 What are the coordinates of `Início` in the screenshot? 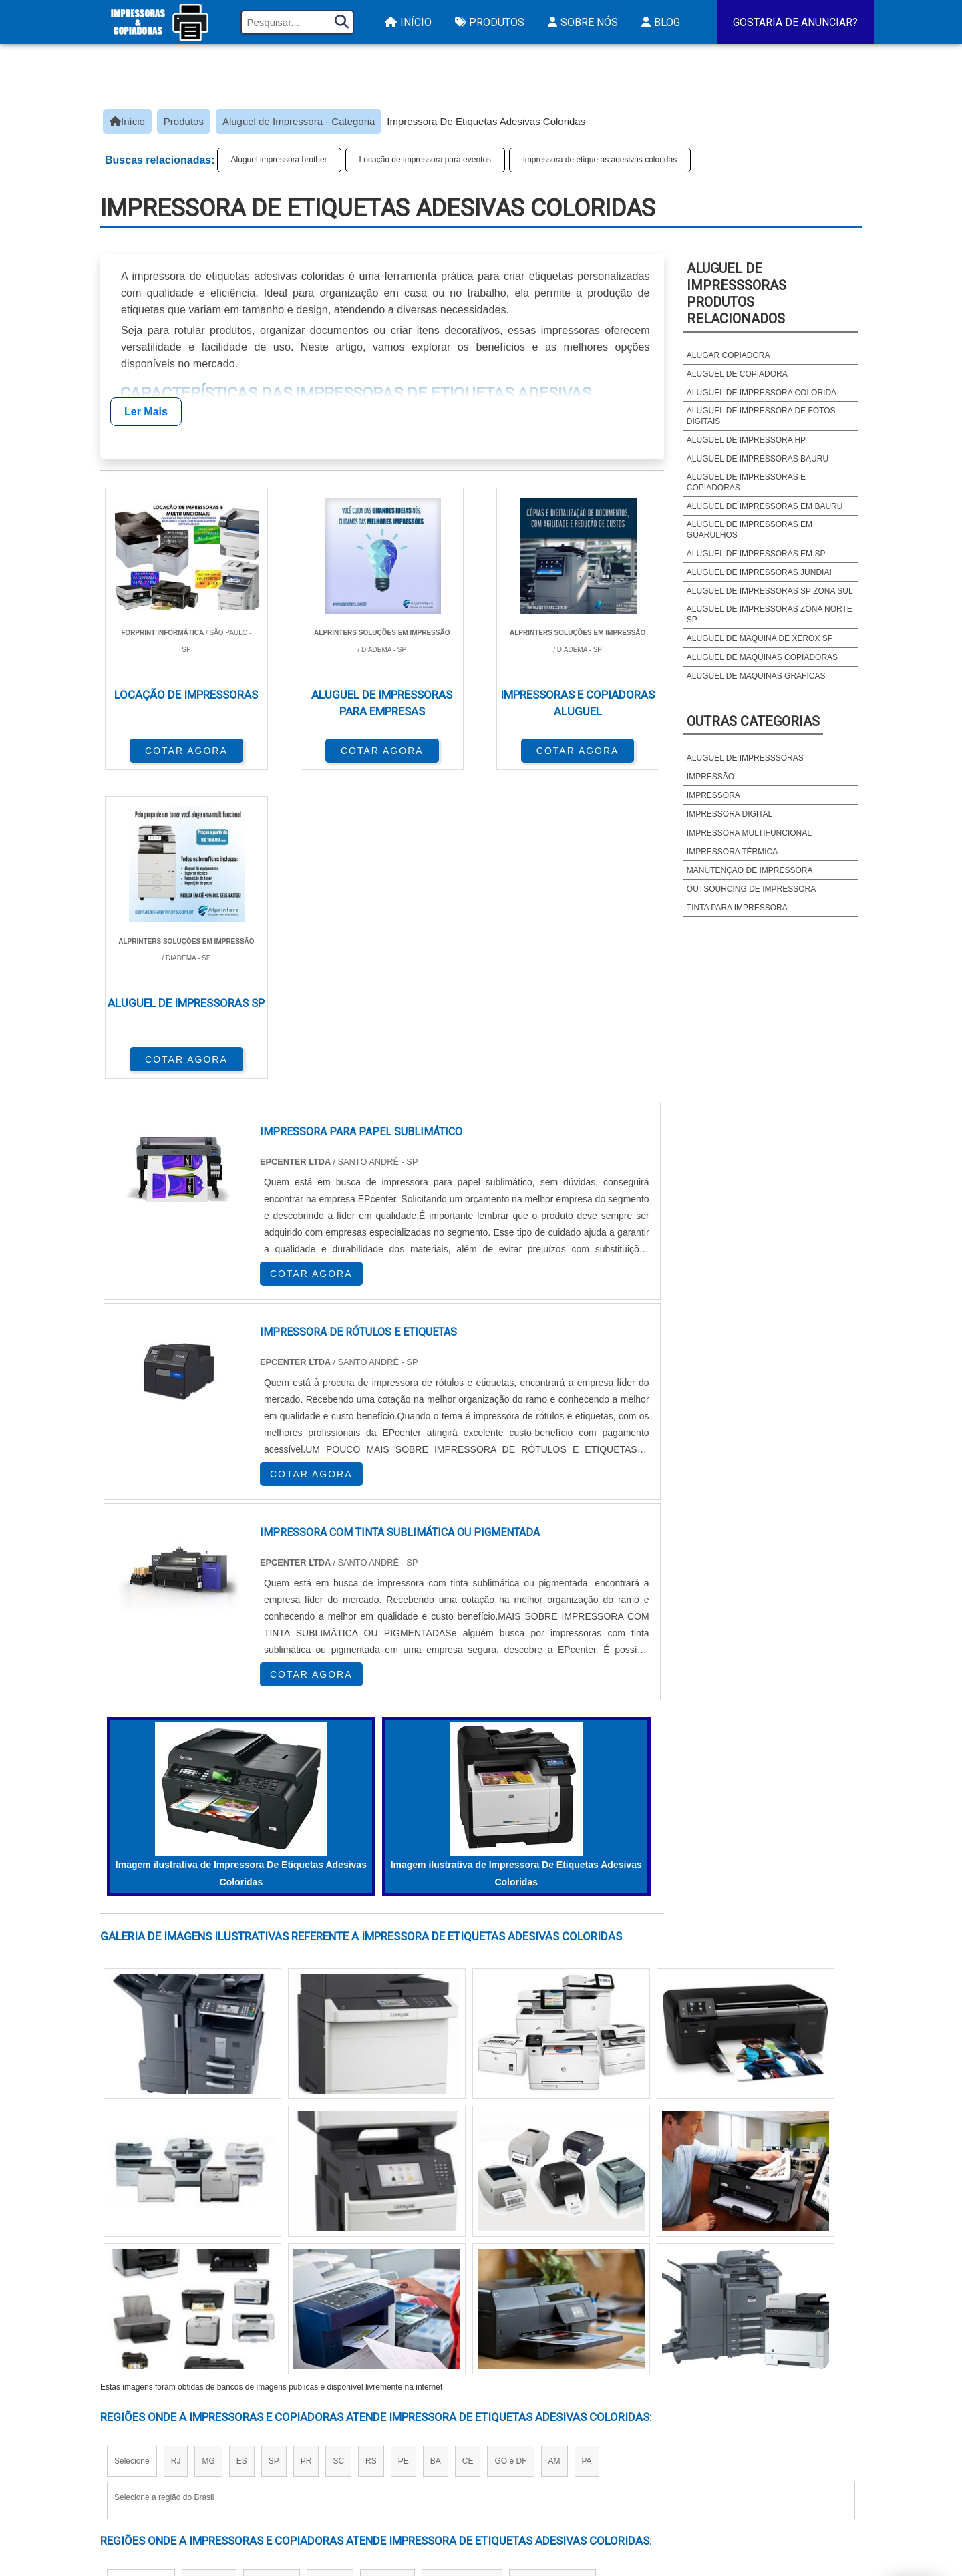 It's located at (406, 22).